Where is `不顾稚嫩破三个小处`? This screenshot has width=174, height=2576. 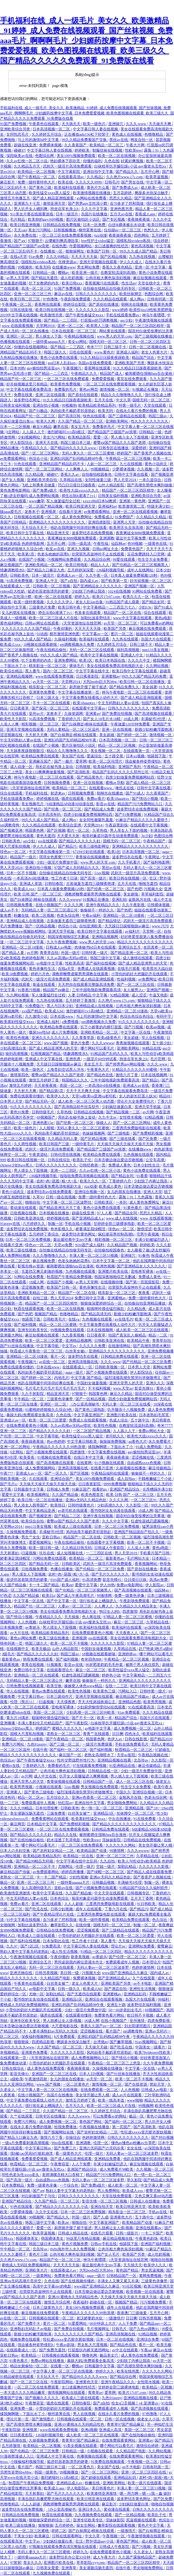
不顾稚嫩破三个小处 is located at coordinates (155, 1478).